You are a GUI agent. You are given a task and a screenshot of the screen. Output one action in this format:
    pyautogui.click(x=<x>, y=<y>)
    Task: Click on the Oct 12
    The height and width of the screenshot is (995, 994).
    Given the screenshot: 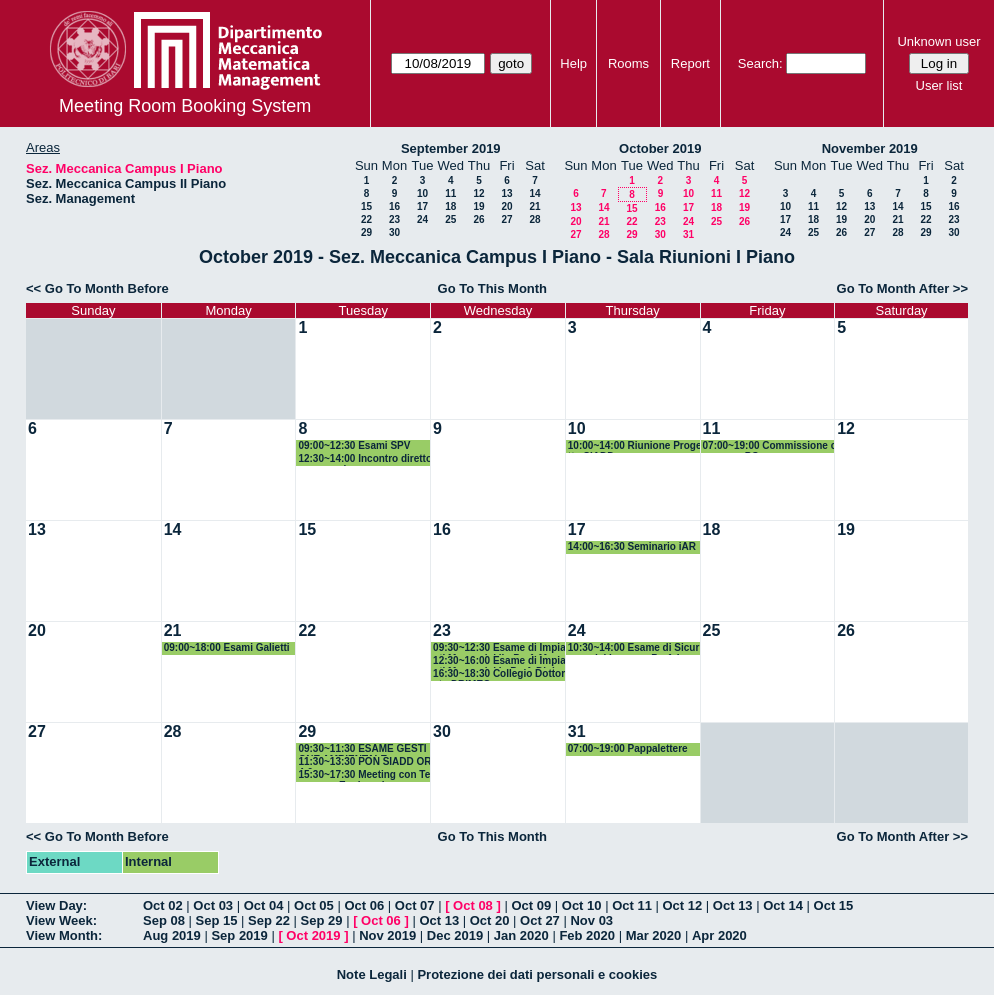 What is the action you would take?
    pyautogui.click(x=683, y=905)
    